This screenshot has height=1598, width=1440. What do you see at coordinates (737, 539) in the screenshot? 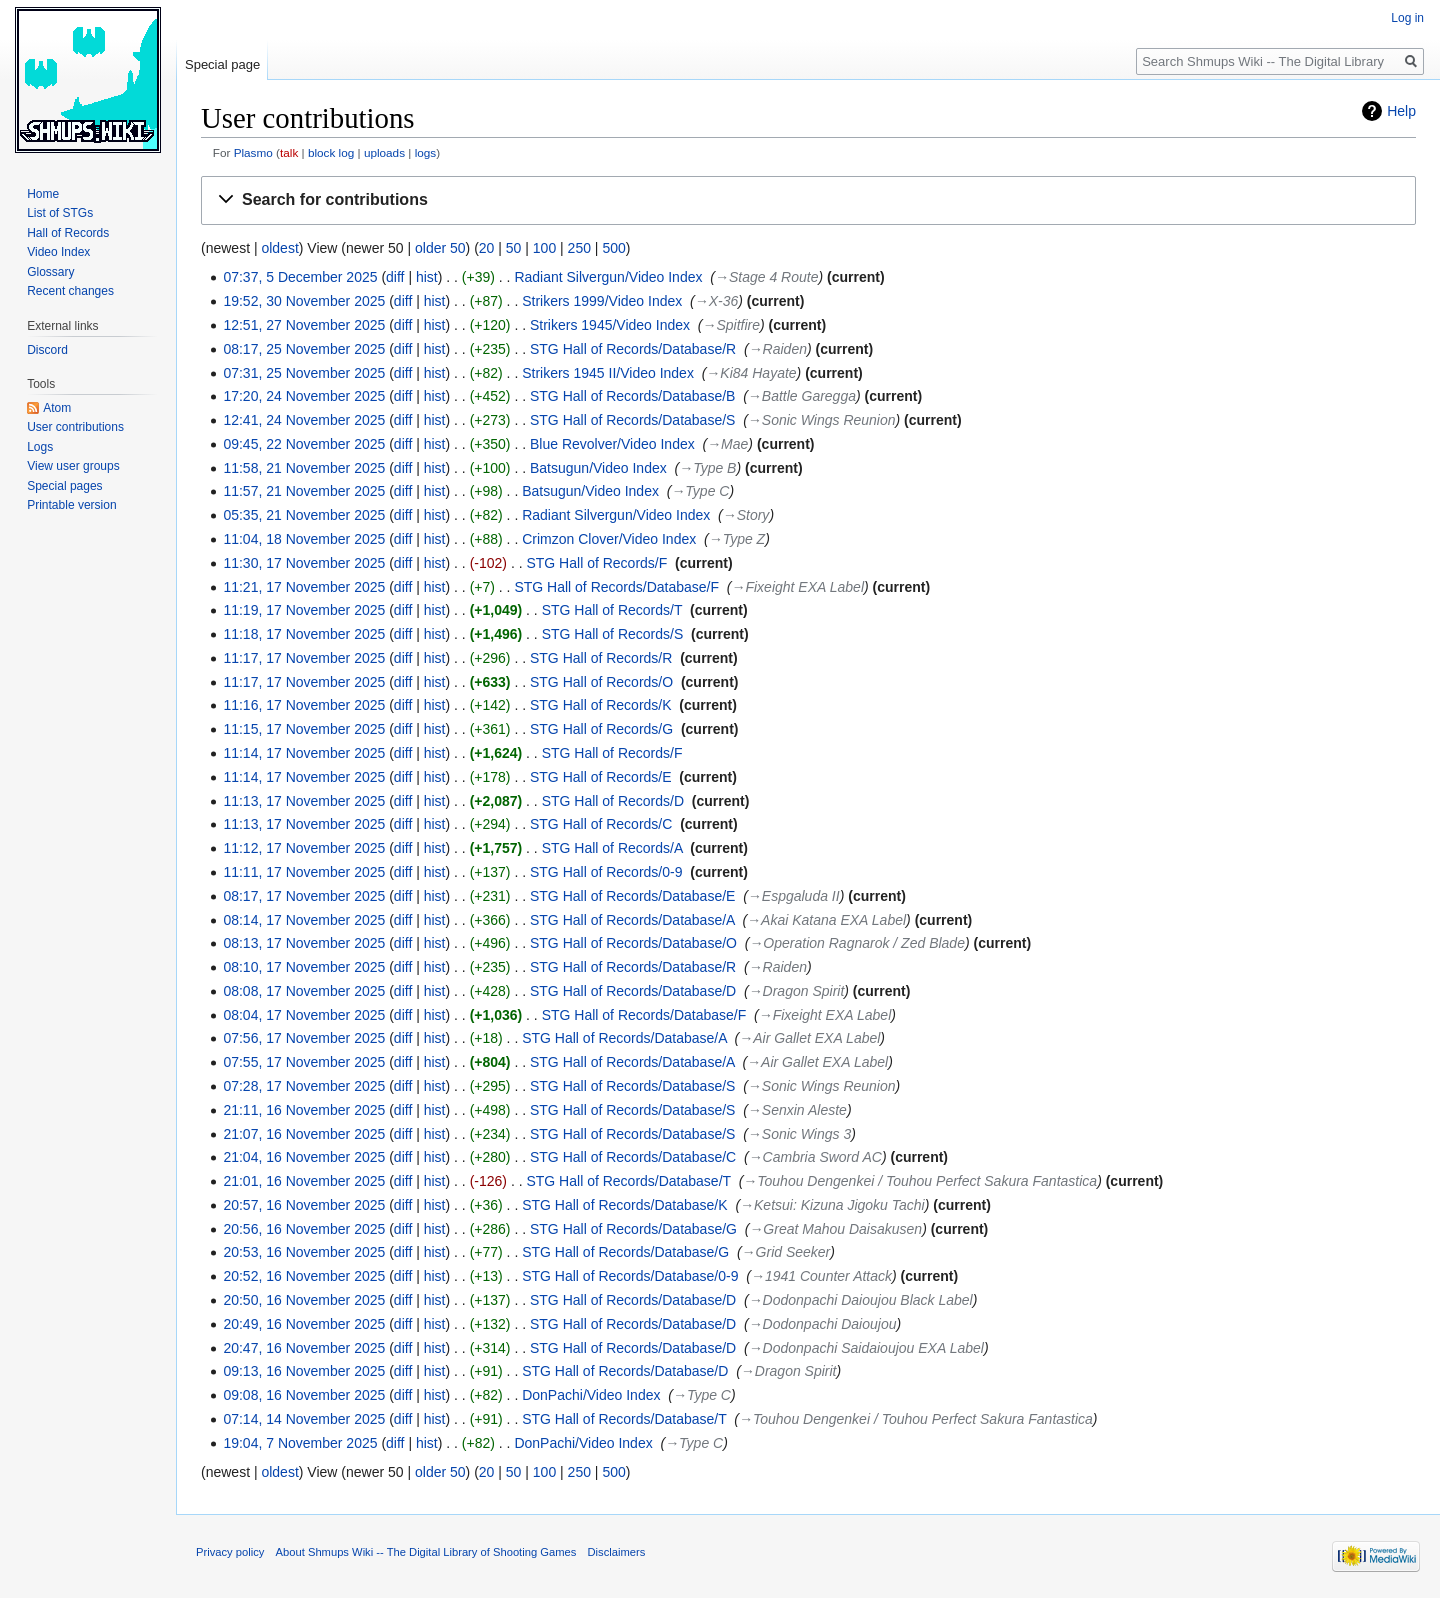
I see `→‎Type Z` at bounding box center [737, 539].